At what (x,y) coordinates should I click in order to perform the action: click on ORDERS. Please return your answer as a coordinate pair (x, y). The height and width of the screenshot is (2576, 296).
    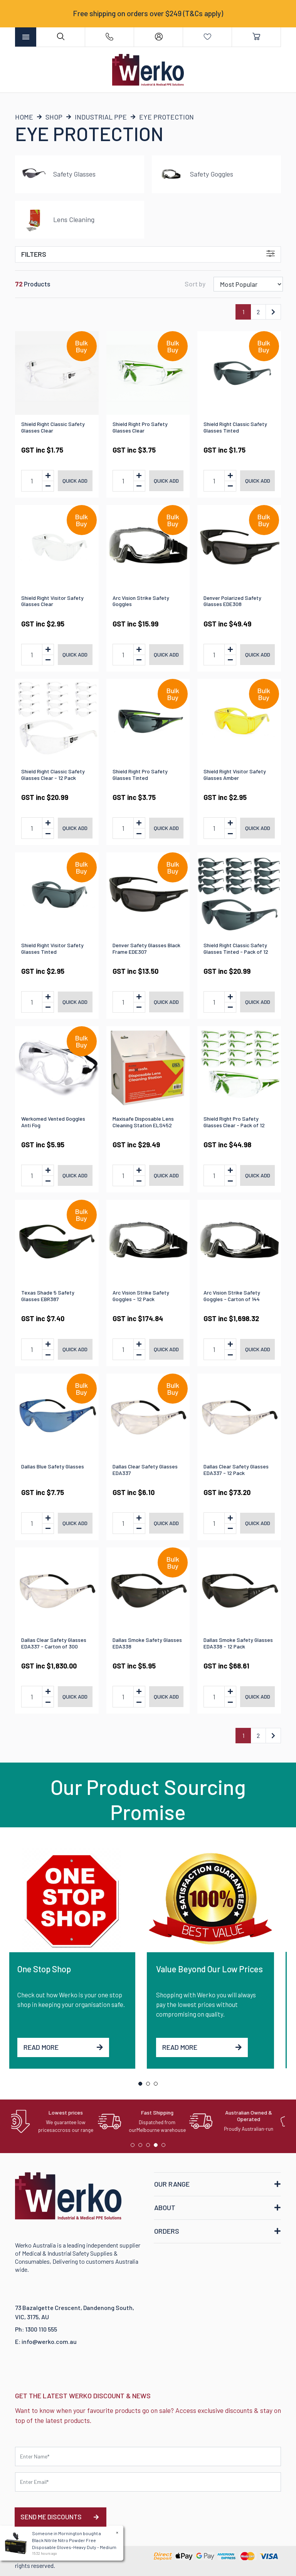
    Looking at the image, I should click on (166, 2231).